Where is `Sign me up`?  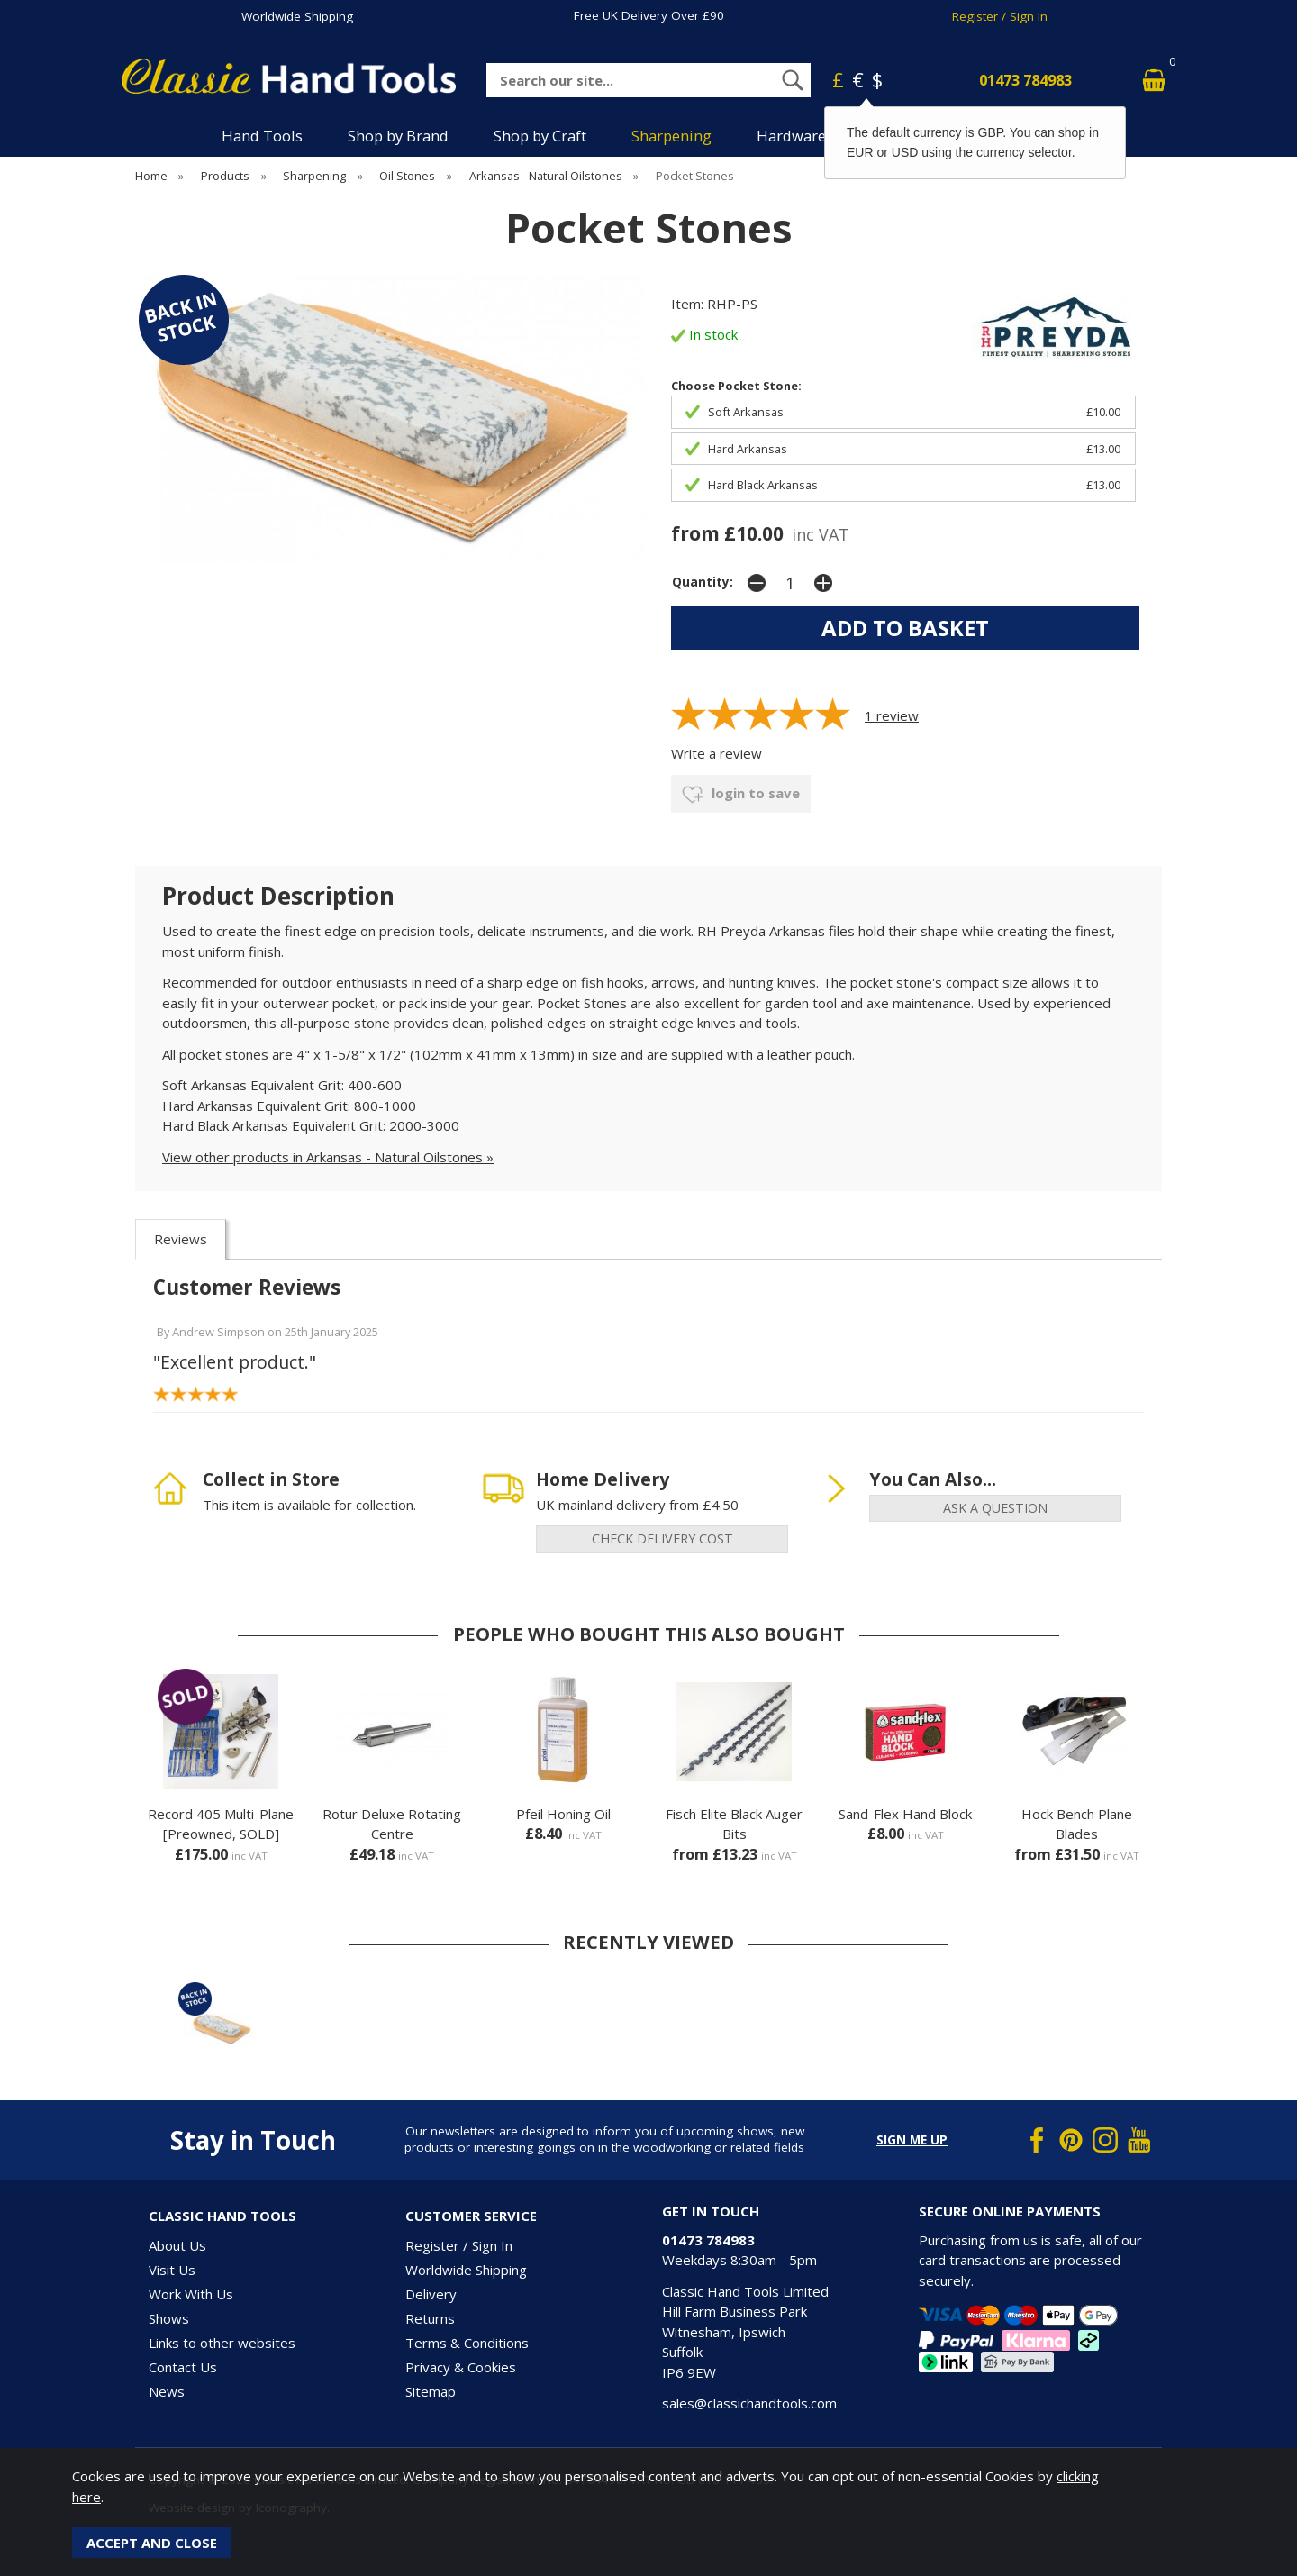
Sign me up is located at coordinates (912, 2140).